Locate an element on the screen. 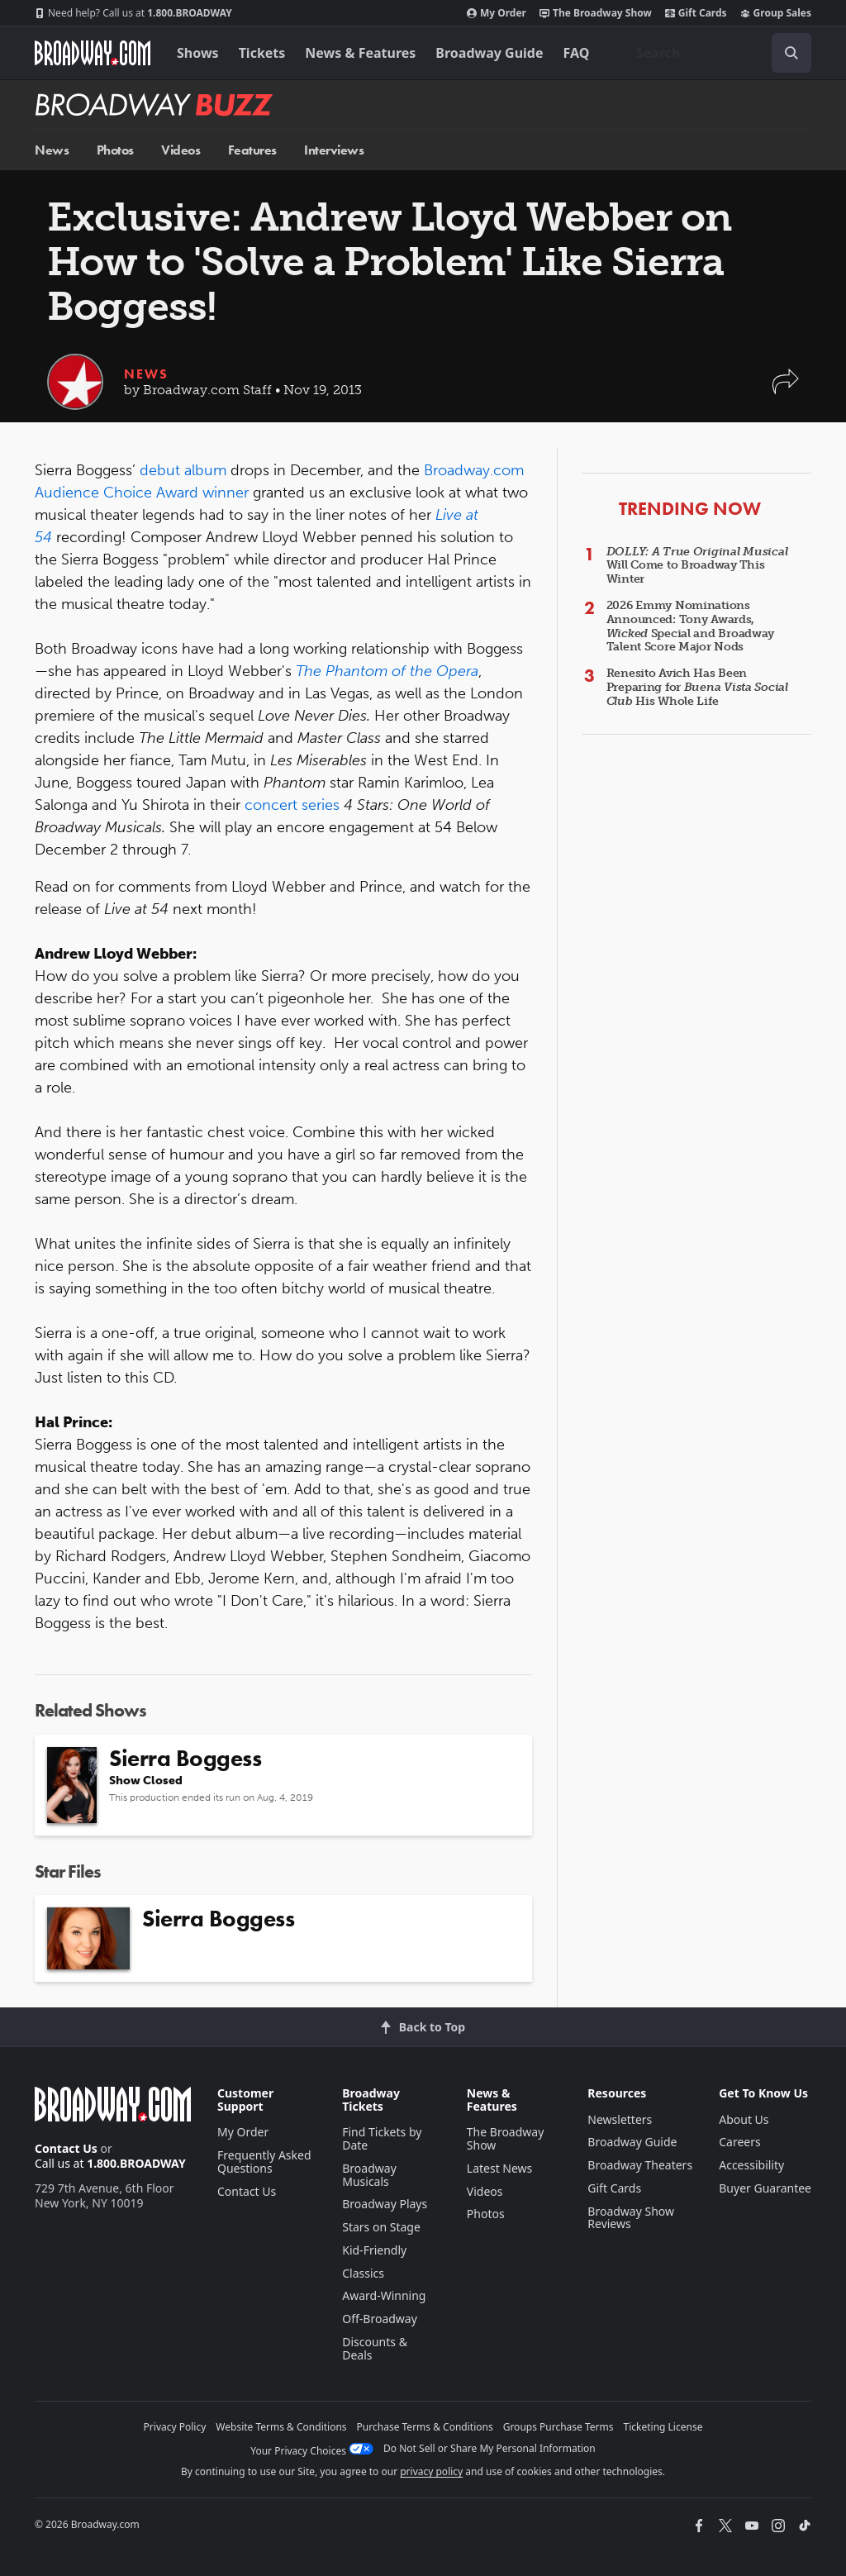 The image size is (846, 2576). 2026 Emmy Nominations Announced: Tony Awards, Special and Broadway Talent Score Major Nods is located at coordinates (690, 626).